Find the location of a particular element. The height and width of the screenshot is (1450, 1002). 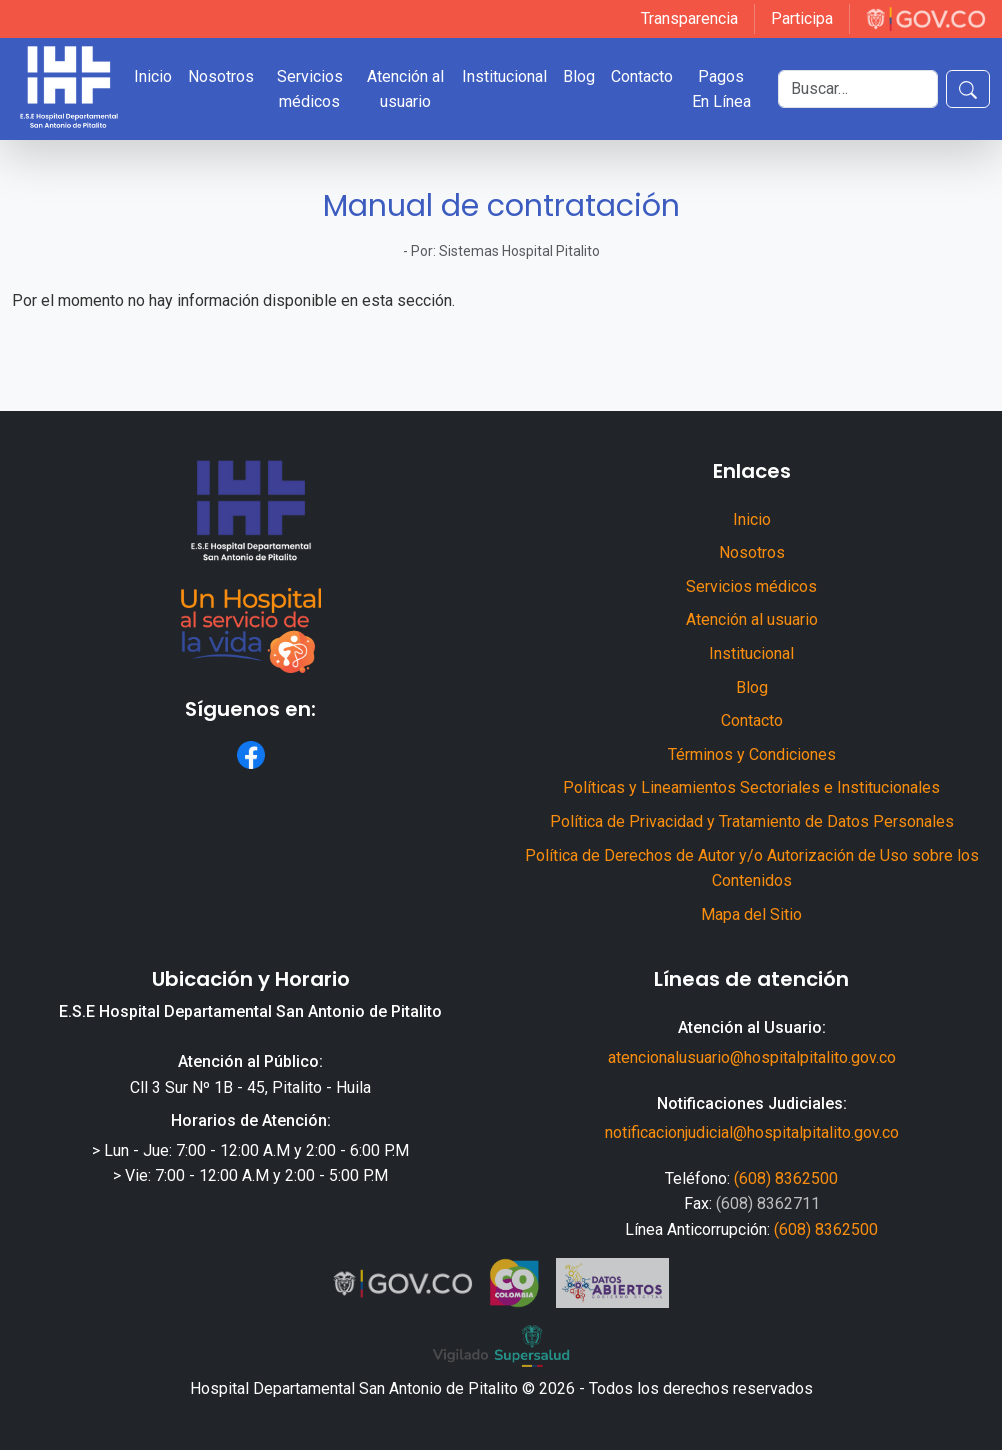

Contacto is located at coordinates (642, 76).